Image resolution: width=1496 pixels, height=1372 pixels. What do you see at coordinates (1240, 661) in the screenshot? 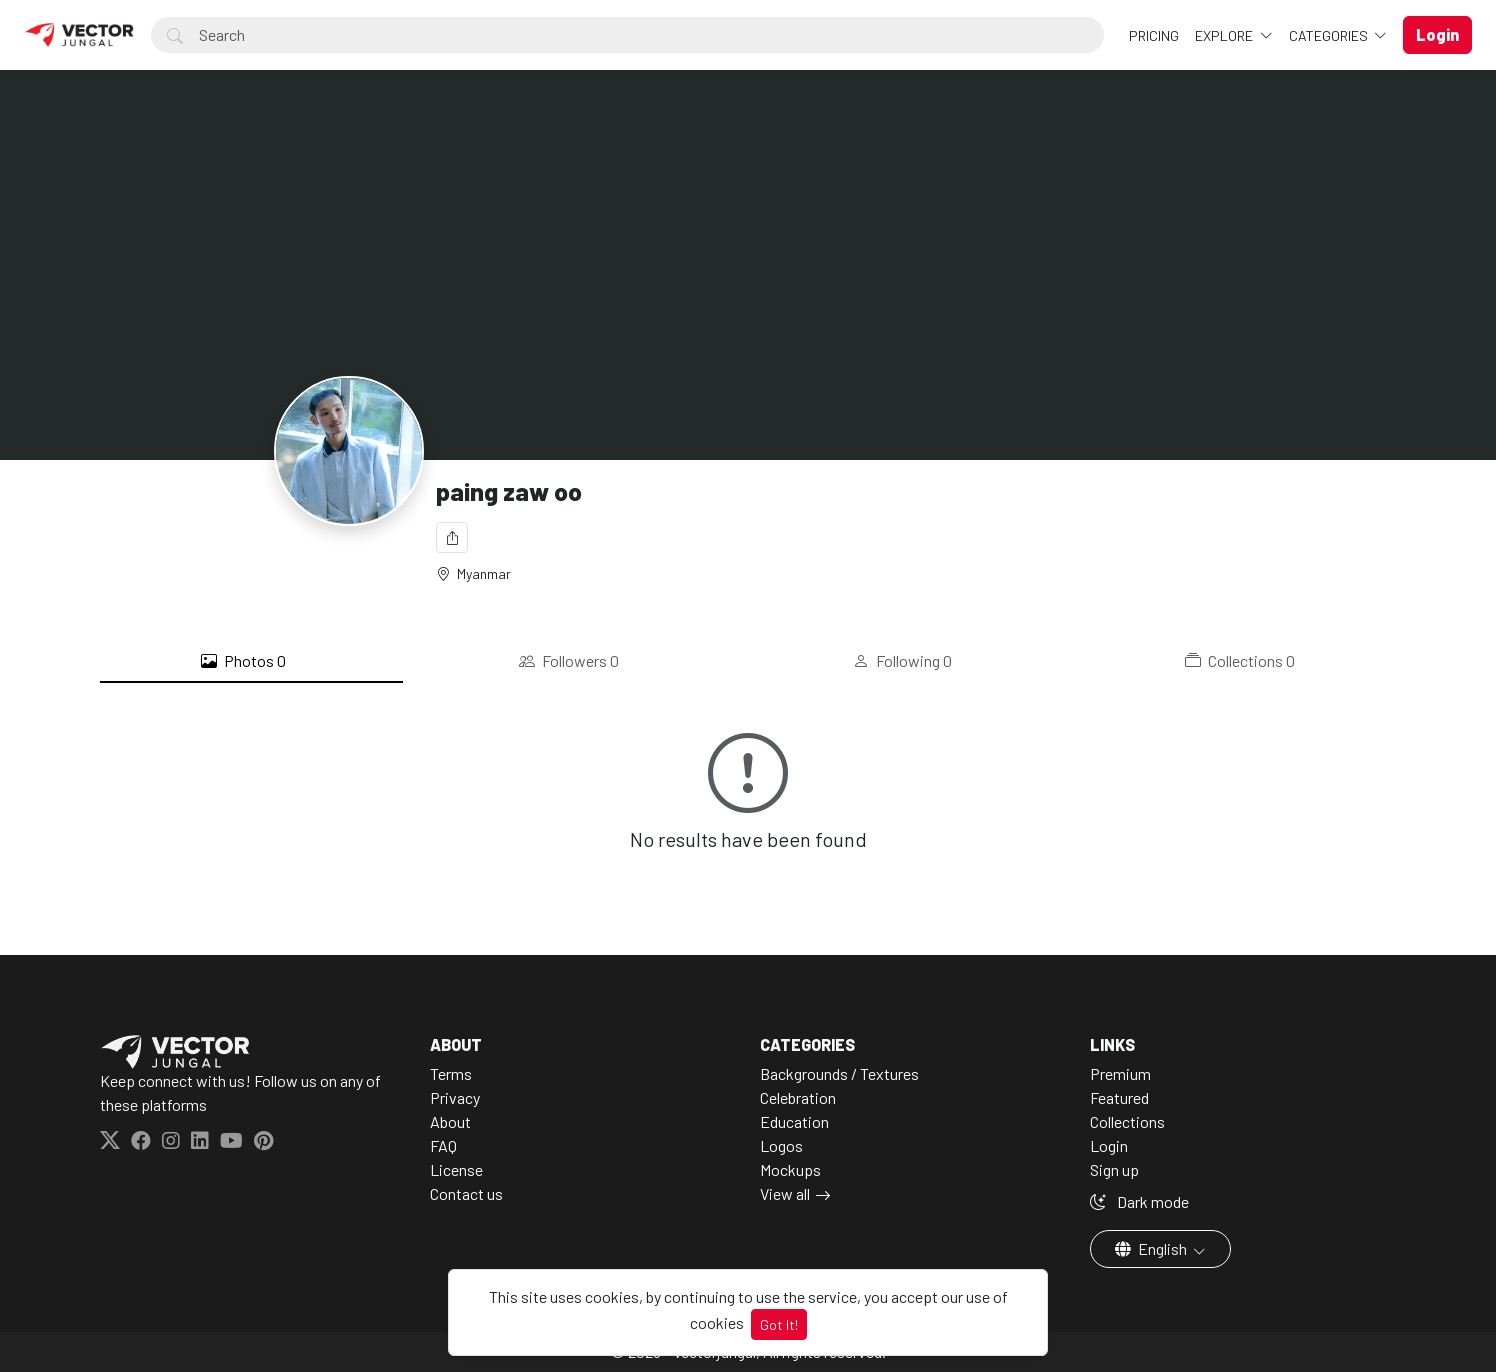
I see `Collections` at bounding box center [1240, 661].